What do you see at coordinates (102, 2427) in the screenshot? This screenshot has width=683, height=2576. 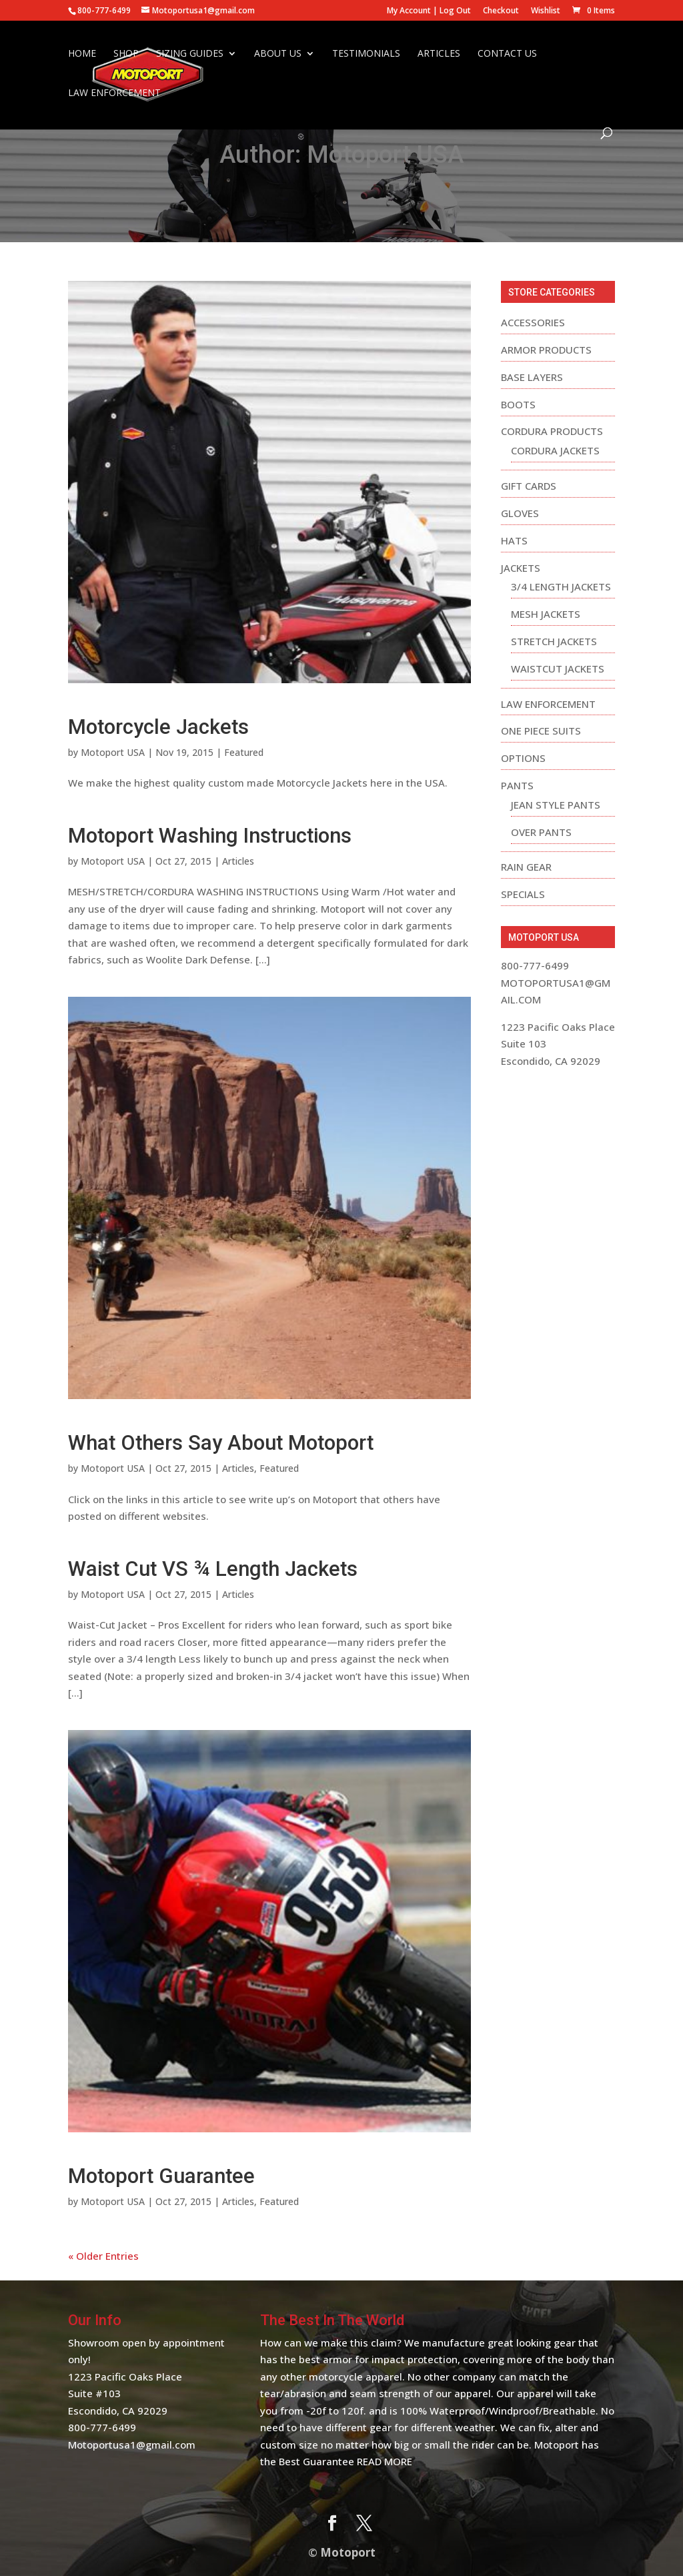 I see `800-777-6499` at bounding box center [102, 2427].